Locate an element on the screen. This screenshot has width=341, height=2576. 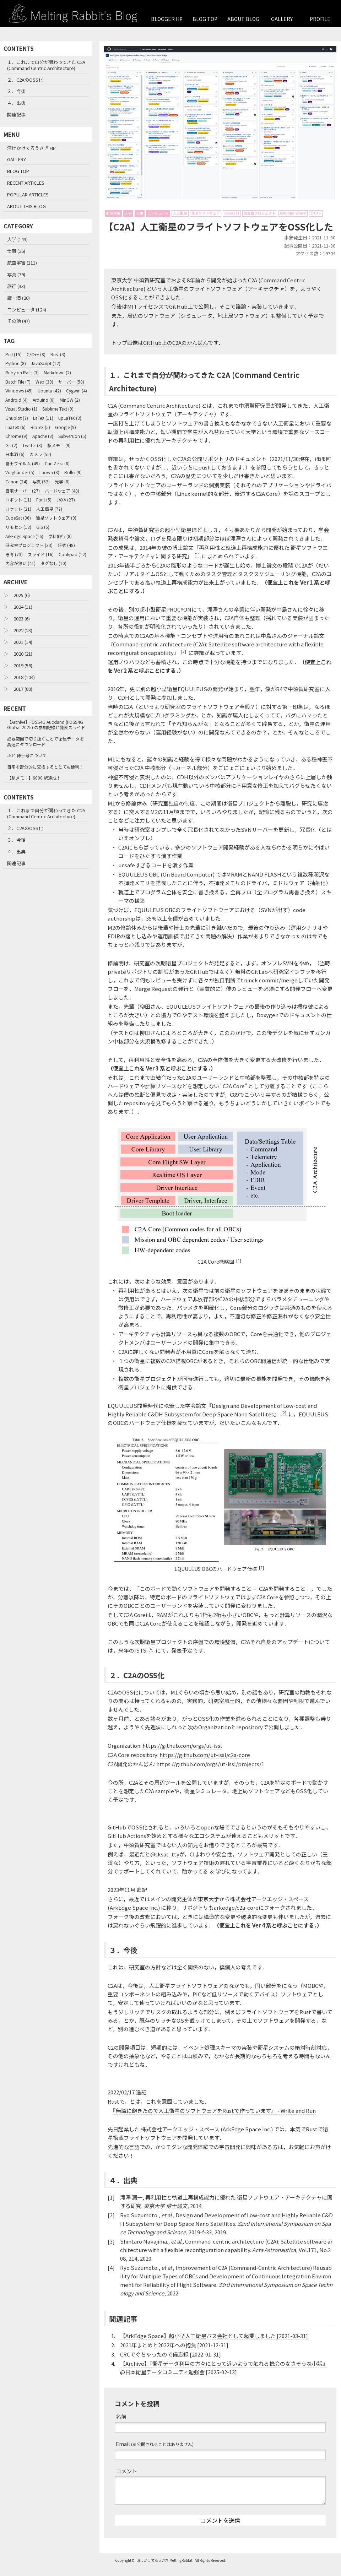
ふと 博士号について is located at coordinates (27, 755).